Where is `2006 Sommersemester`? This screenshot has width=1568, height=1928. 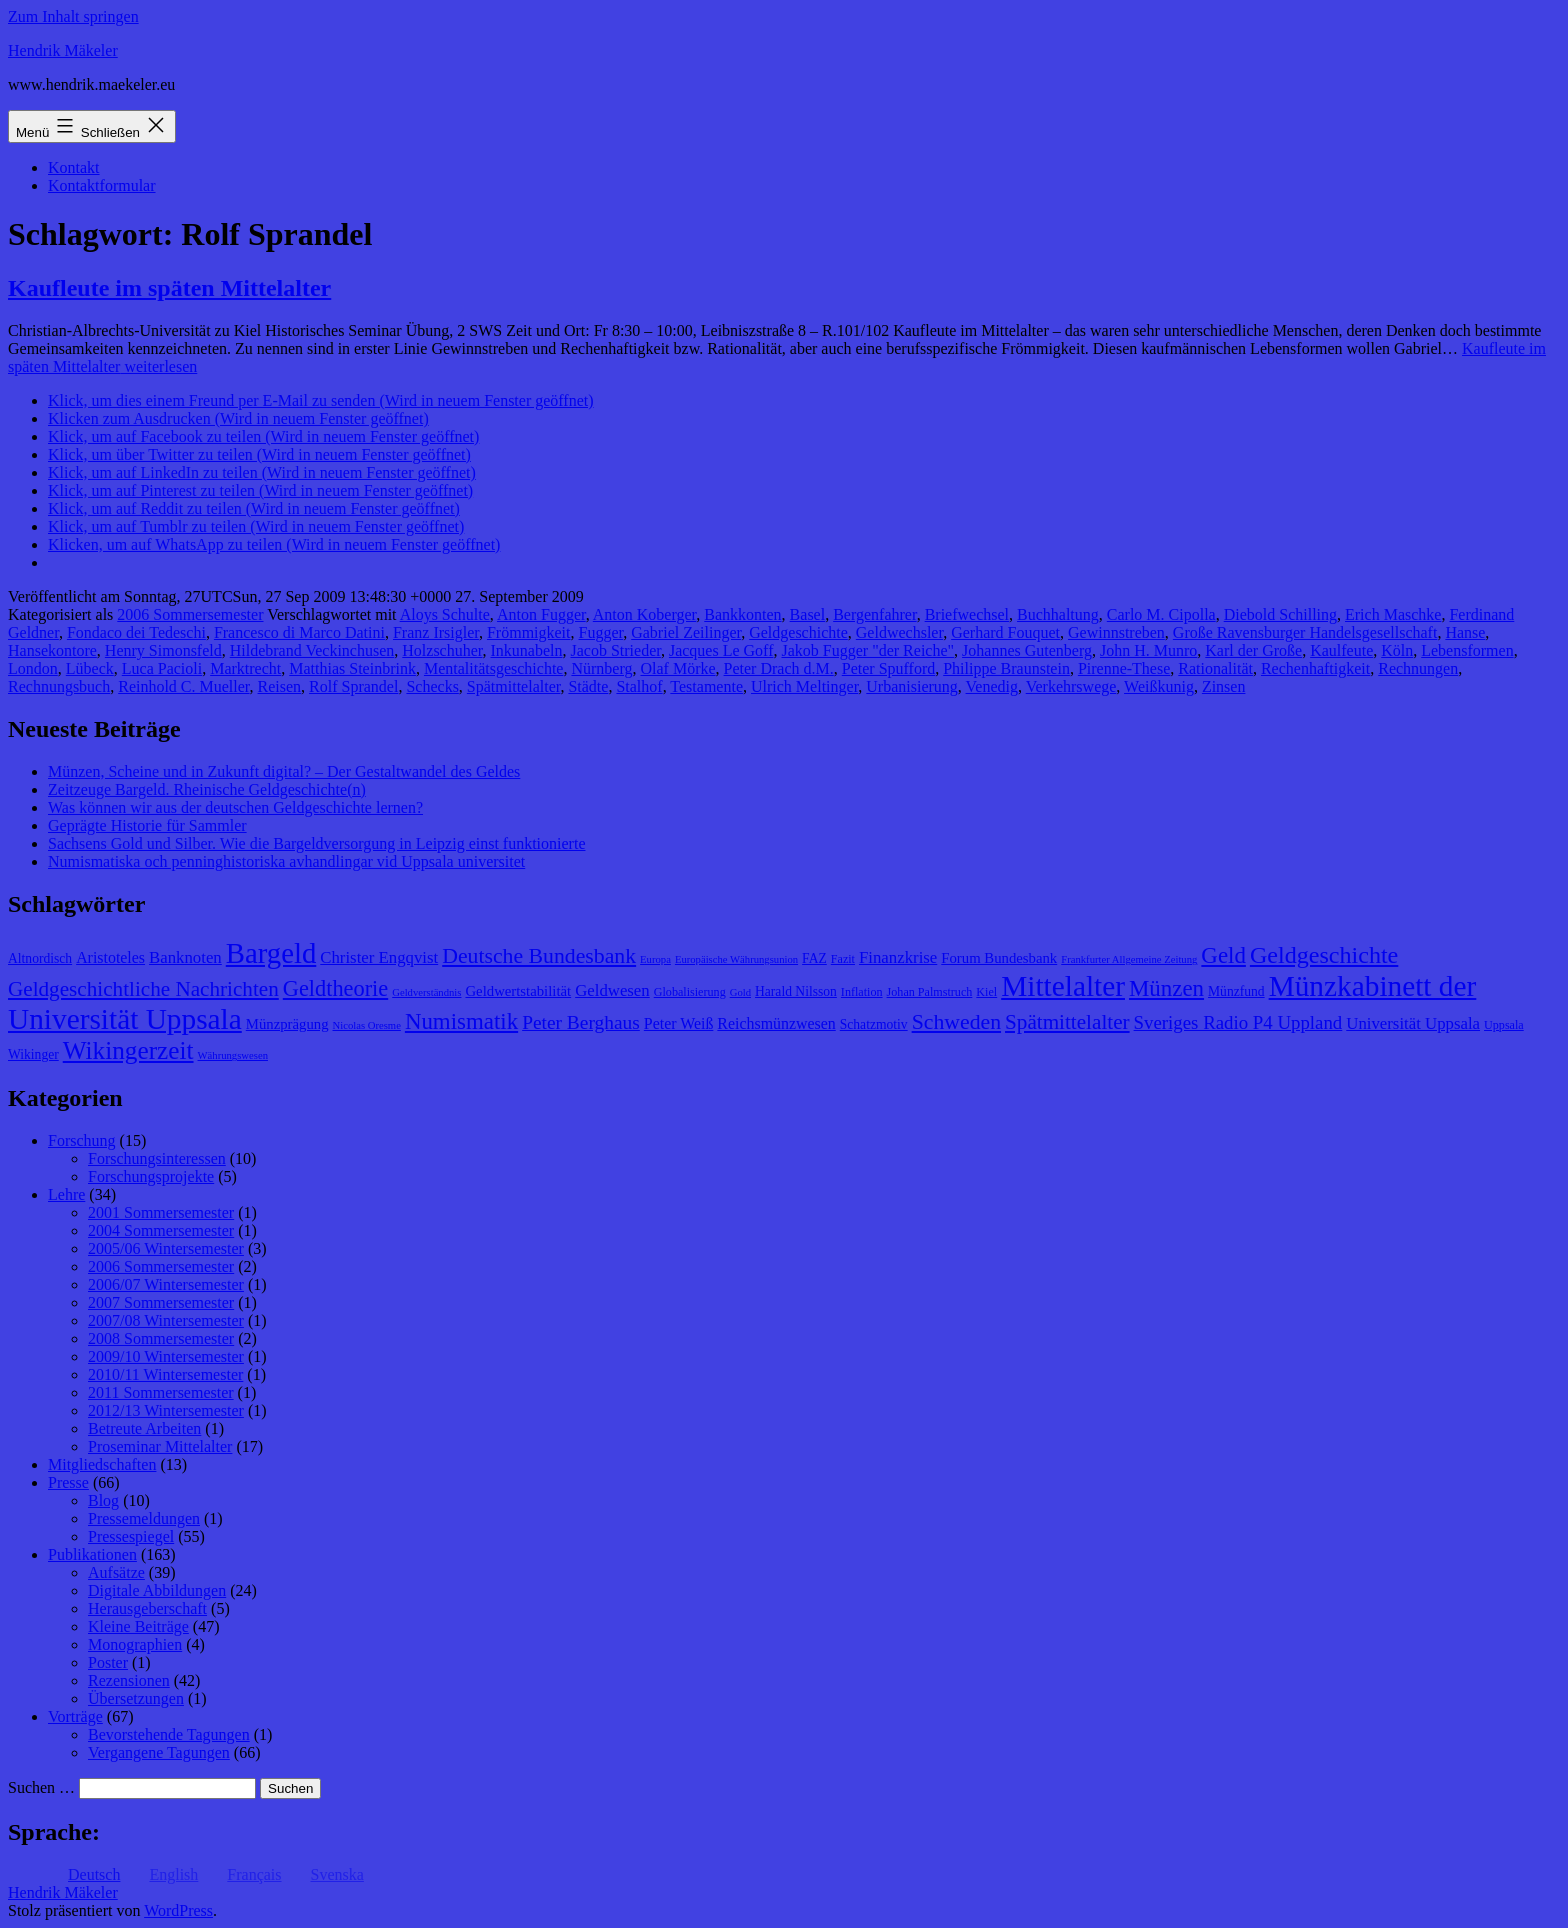 2006 Sommersemester is located at coordinates (190, 614).